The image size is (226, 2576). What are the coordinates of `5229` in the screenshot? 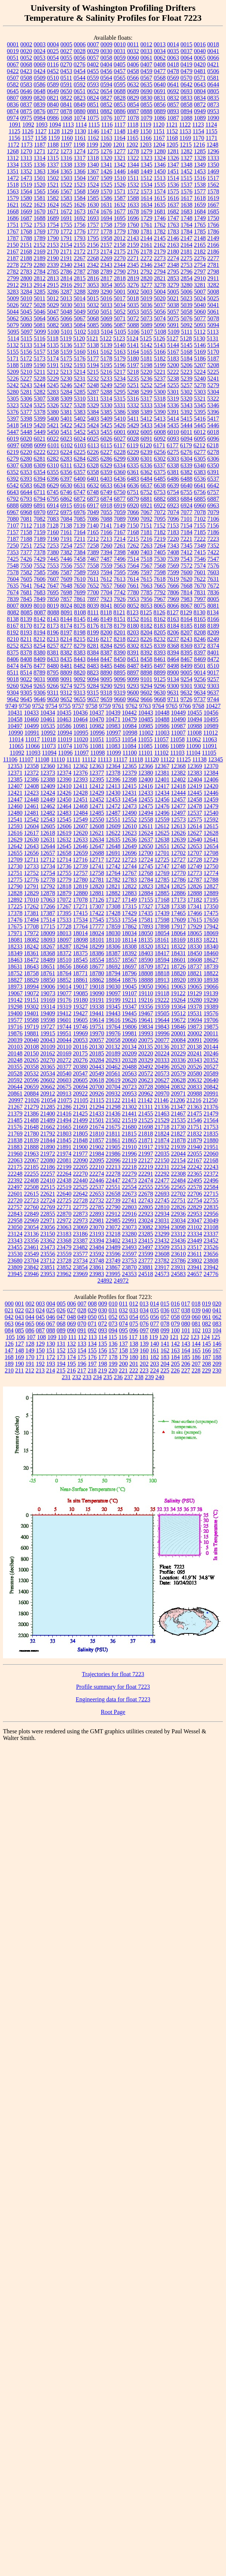 It's located at (53, 378).